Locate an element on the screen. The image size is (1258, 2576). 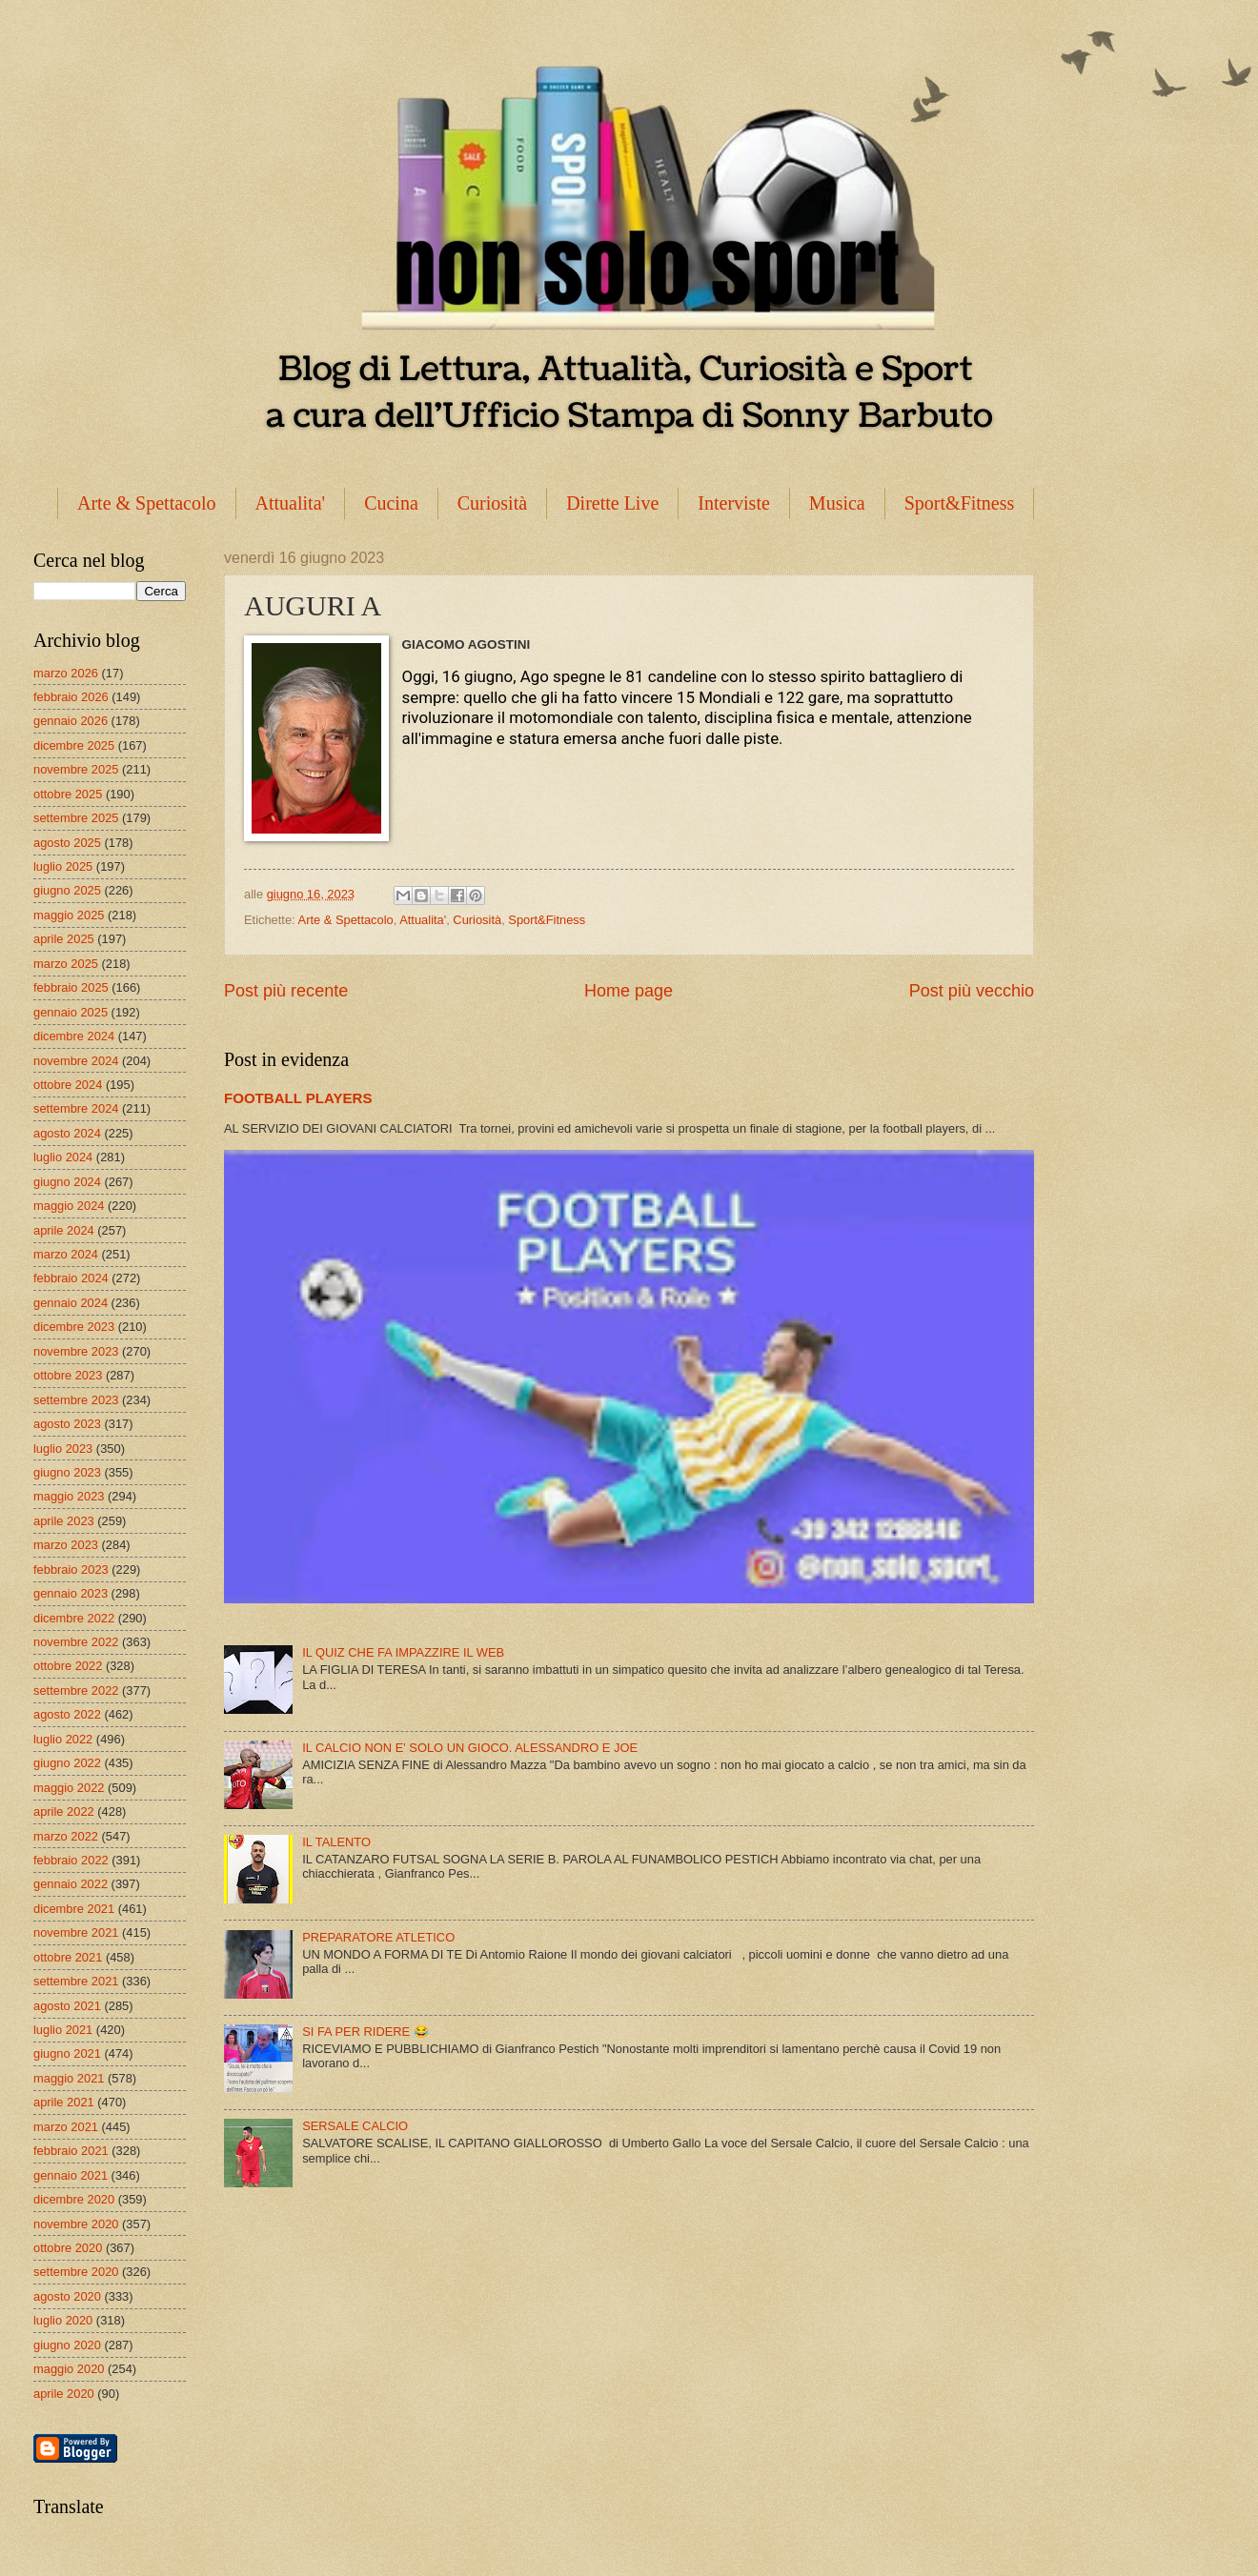
marzo 2026 is located at coordinates (65, 673).